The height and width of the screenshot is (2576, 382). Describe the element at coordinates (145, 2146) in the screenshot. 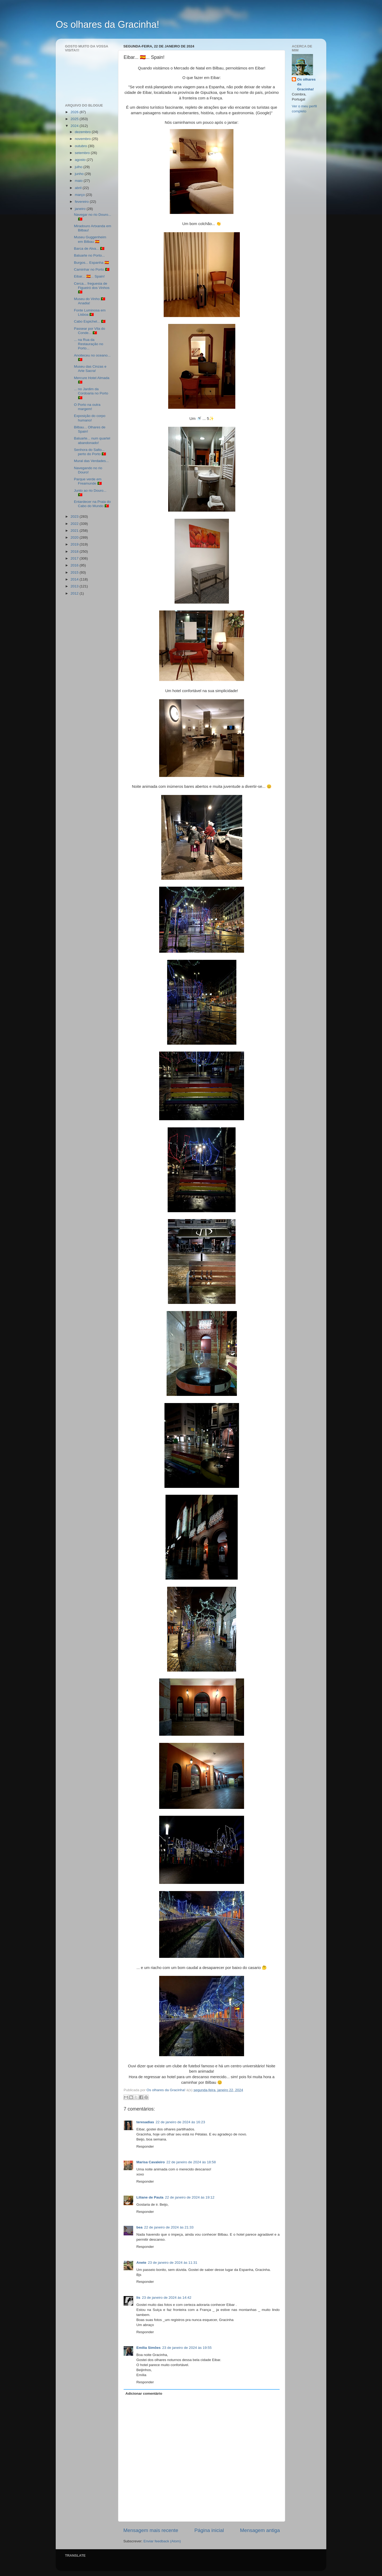

I see `Responder` at that location.